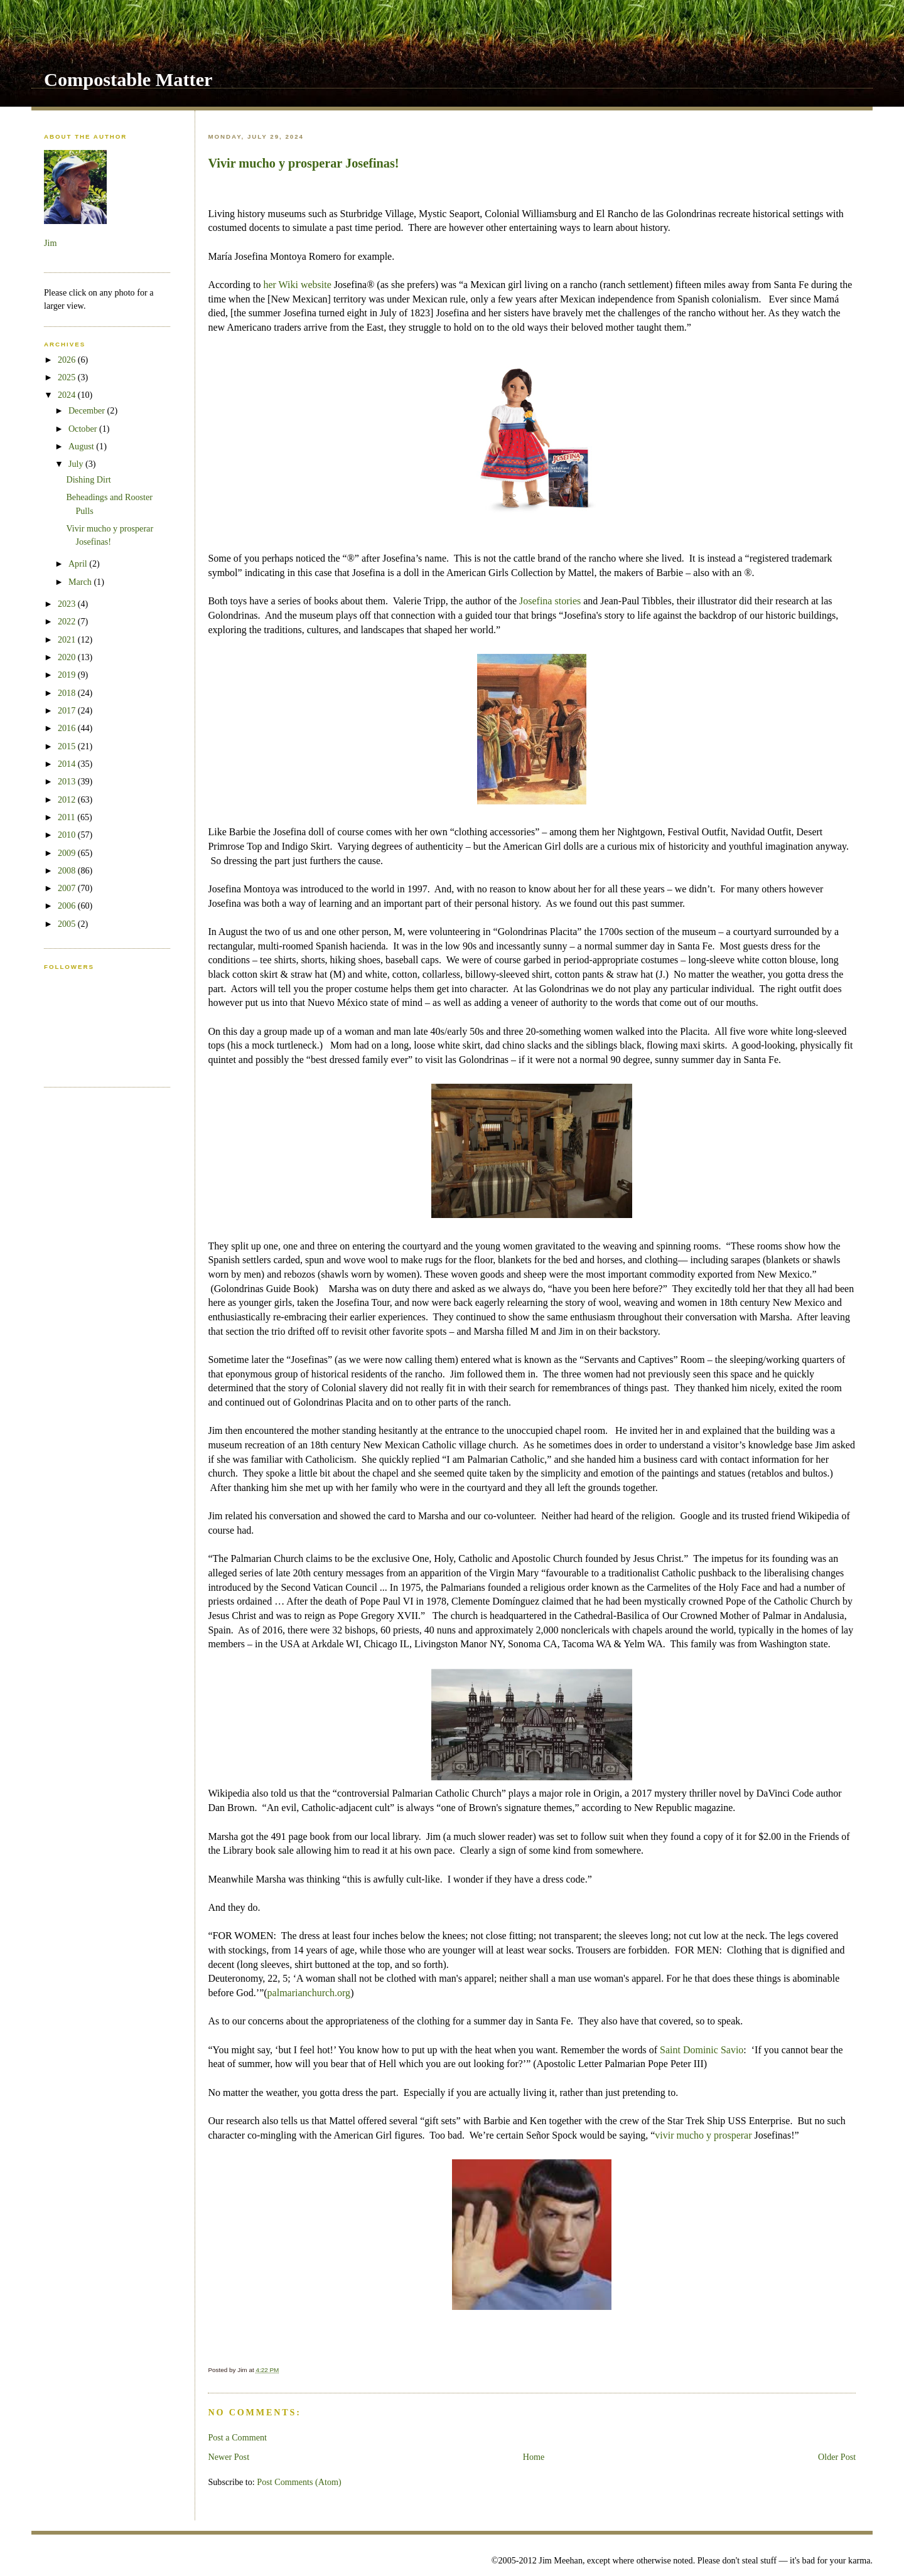  I want to click on 2016, so click(68, 728).